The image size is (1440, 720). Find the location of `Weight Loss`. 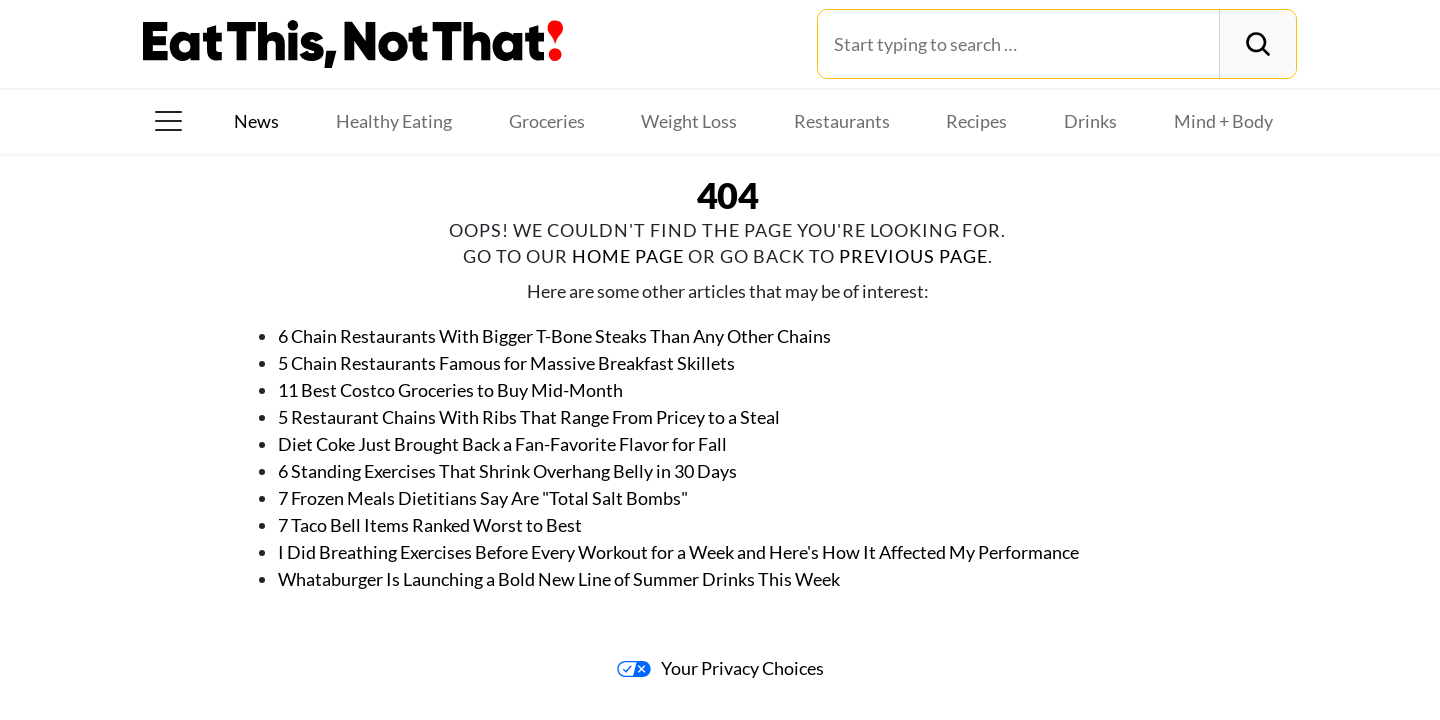

Weight Loss is located at coordinates (689, 121).